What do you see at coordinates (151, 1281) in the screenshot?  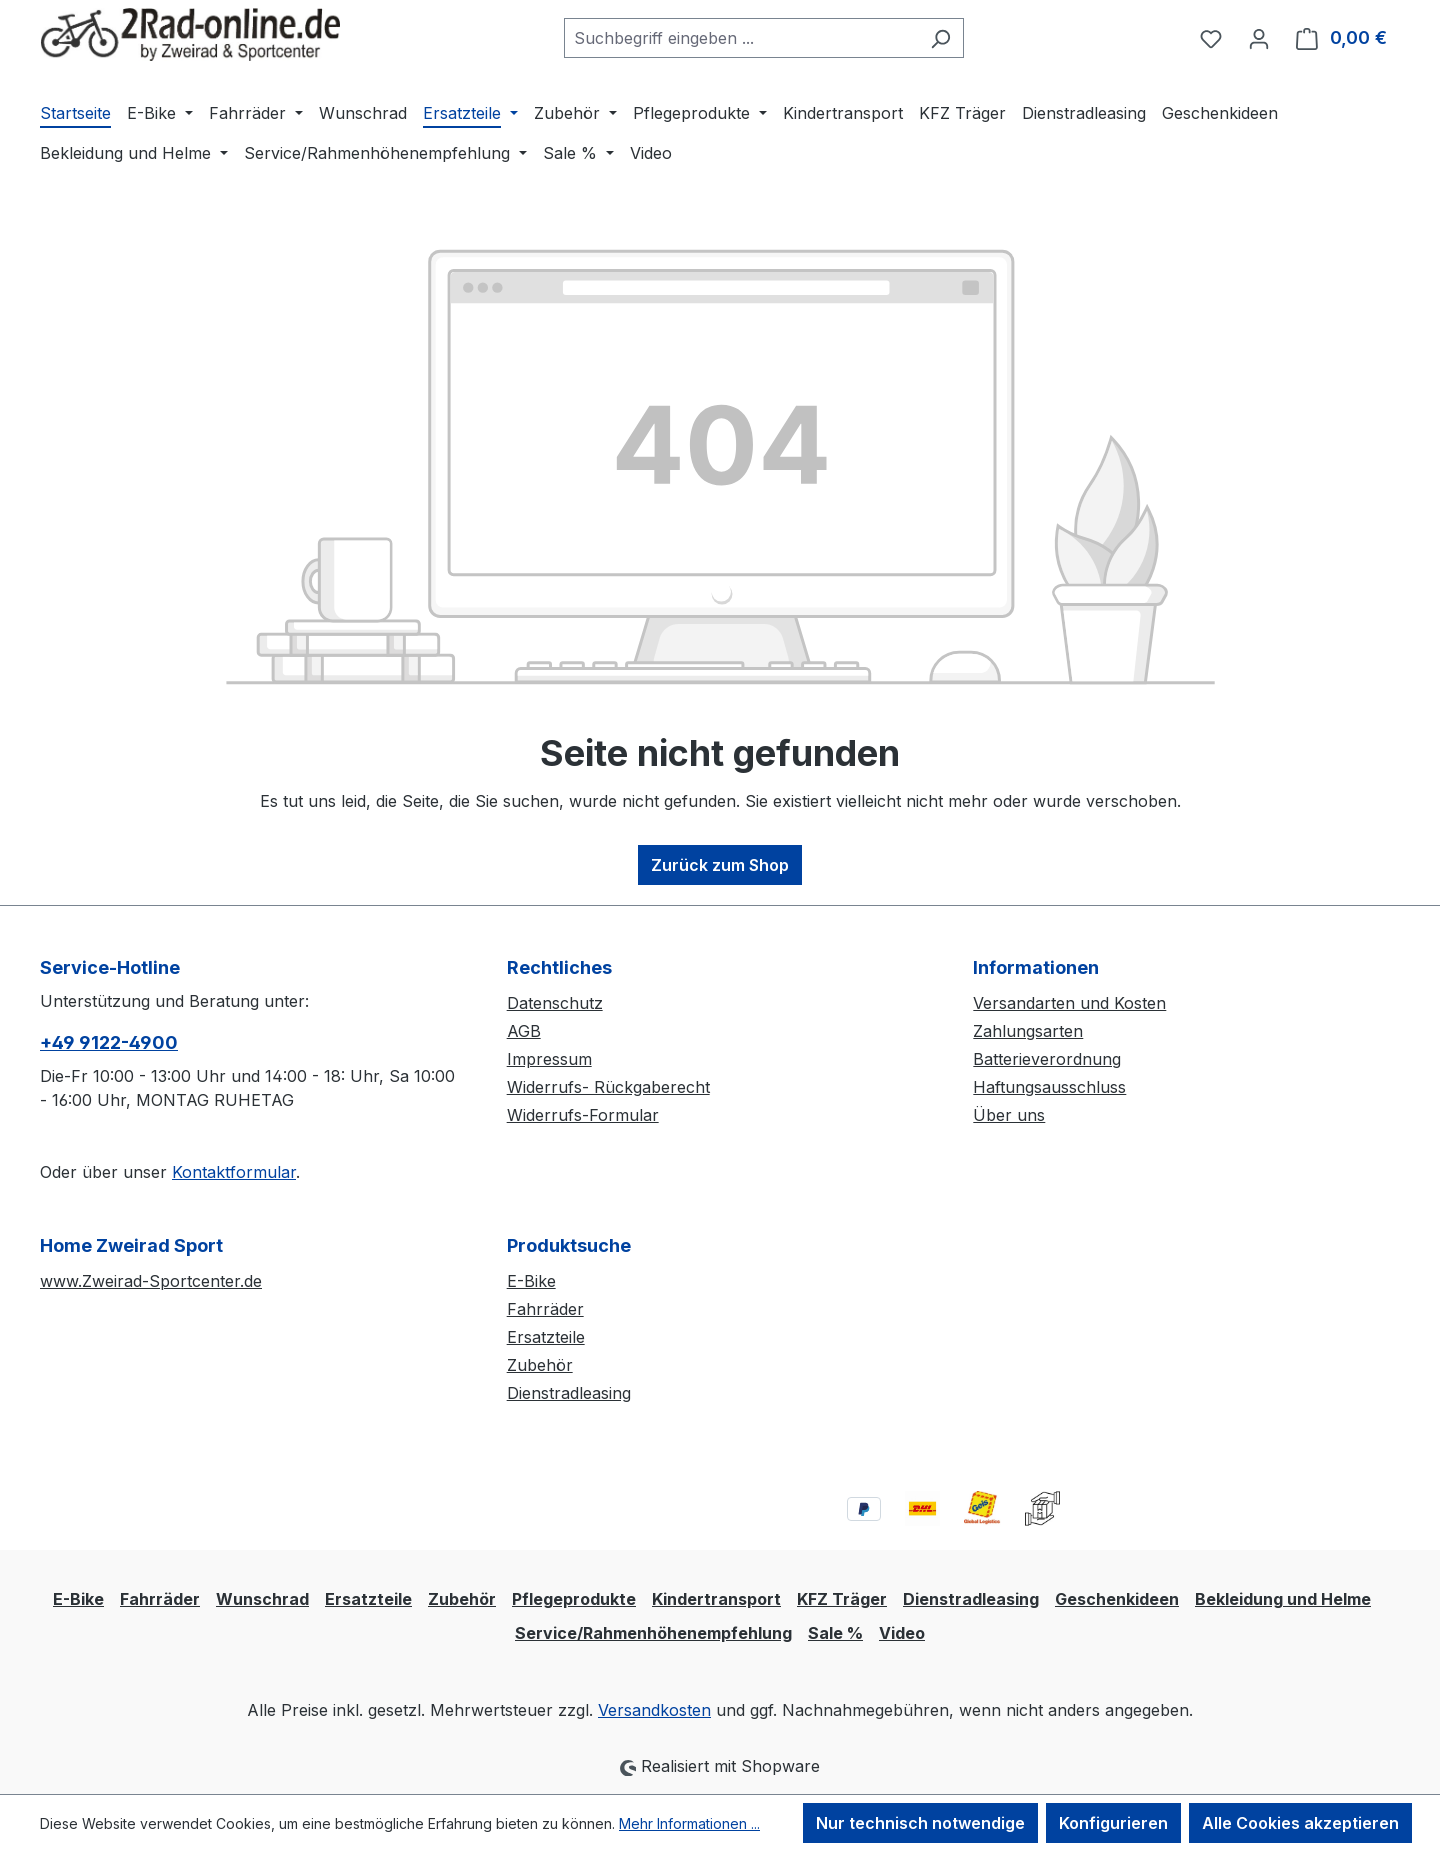 I see `www.Zweirad-Sportcenter.de` at bounding box center [151, 1281].